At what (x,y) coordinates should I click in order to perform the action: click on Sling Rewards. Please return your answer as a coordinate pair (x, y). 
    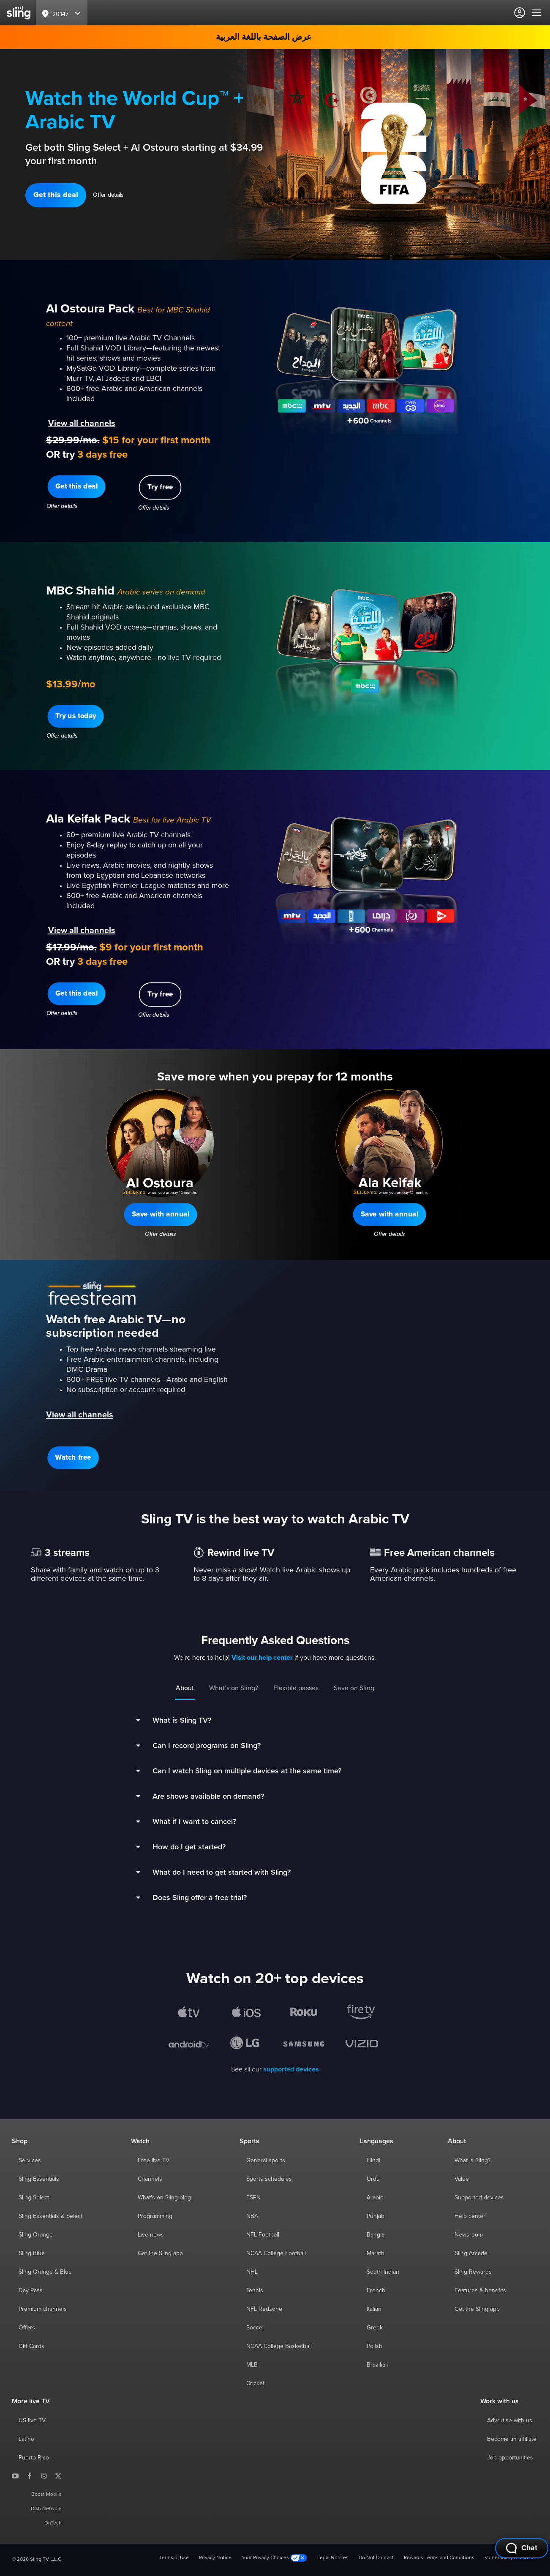
    Looking at the image, I should click on (473, 2272).